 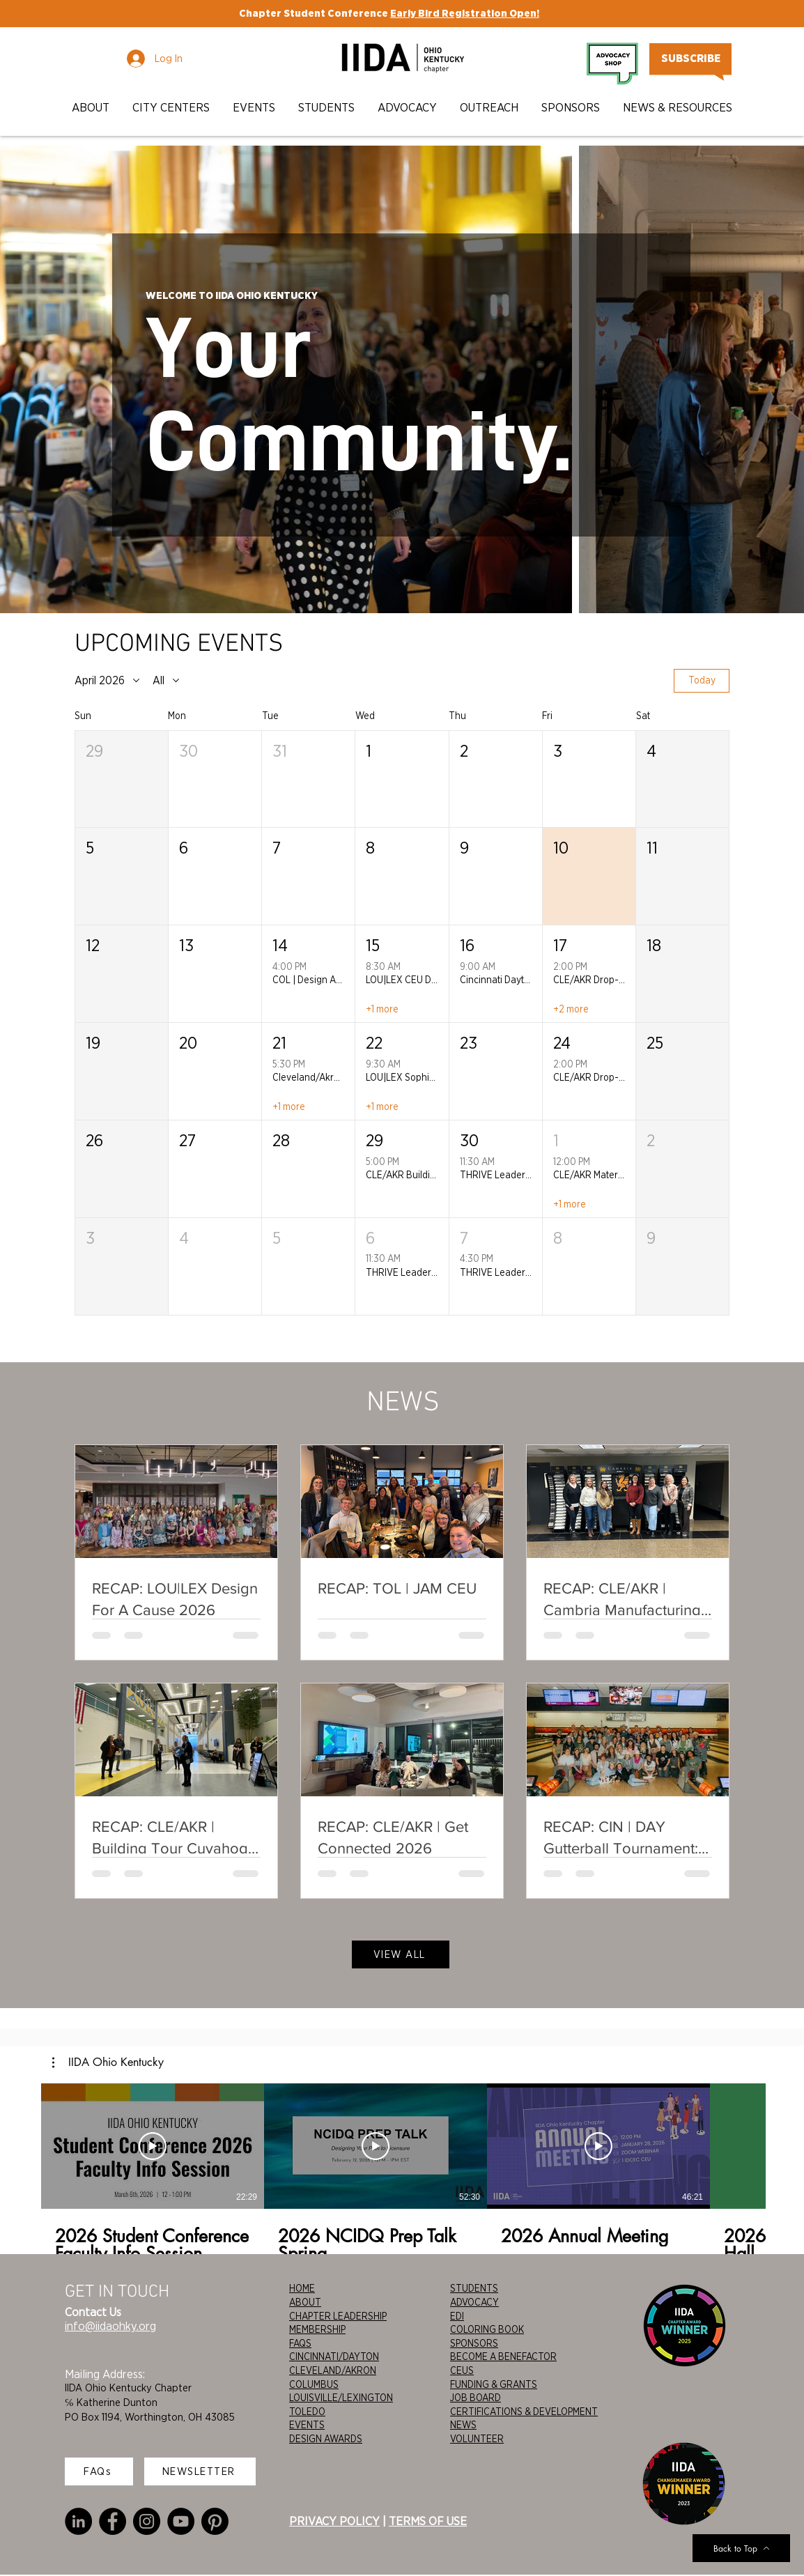 What do you see at coordinates (91, 107) in the screenshot?
I see `[button]` at bounding box center [91, 107].